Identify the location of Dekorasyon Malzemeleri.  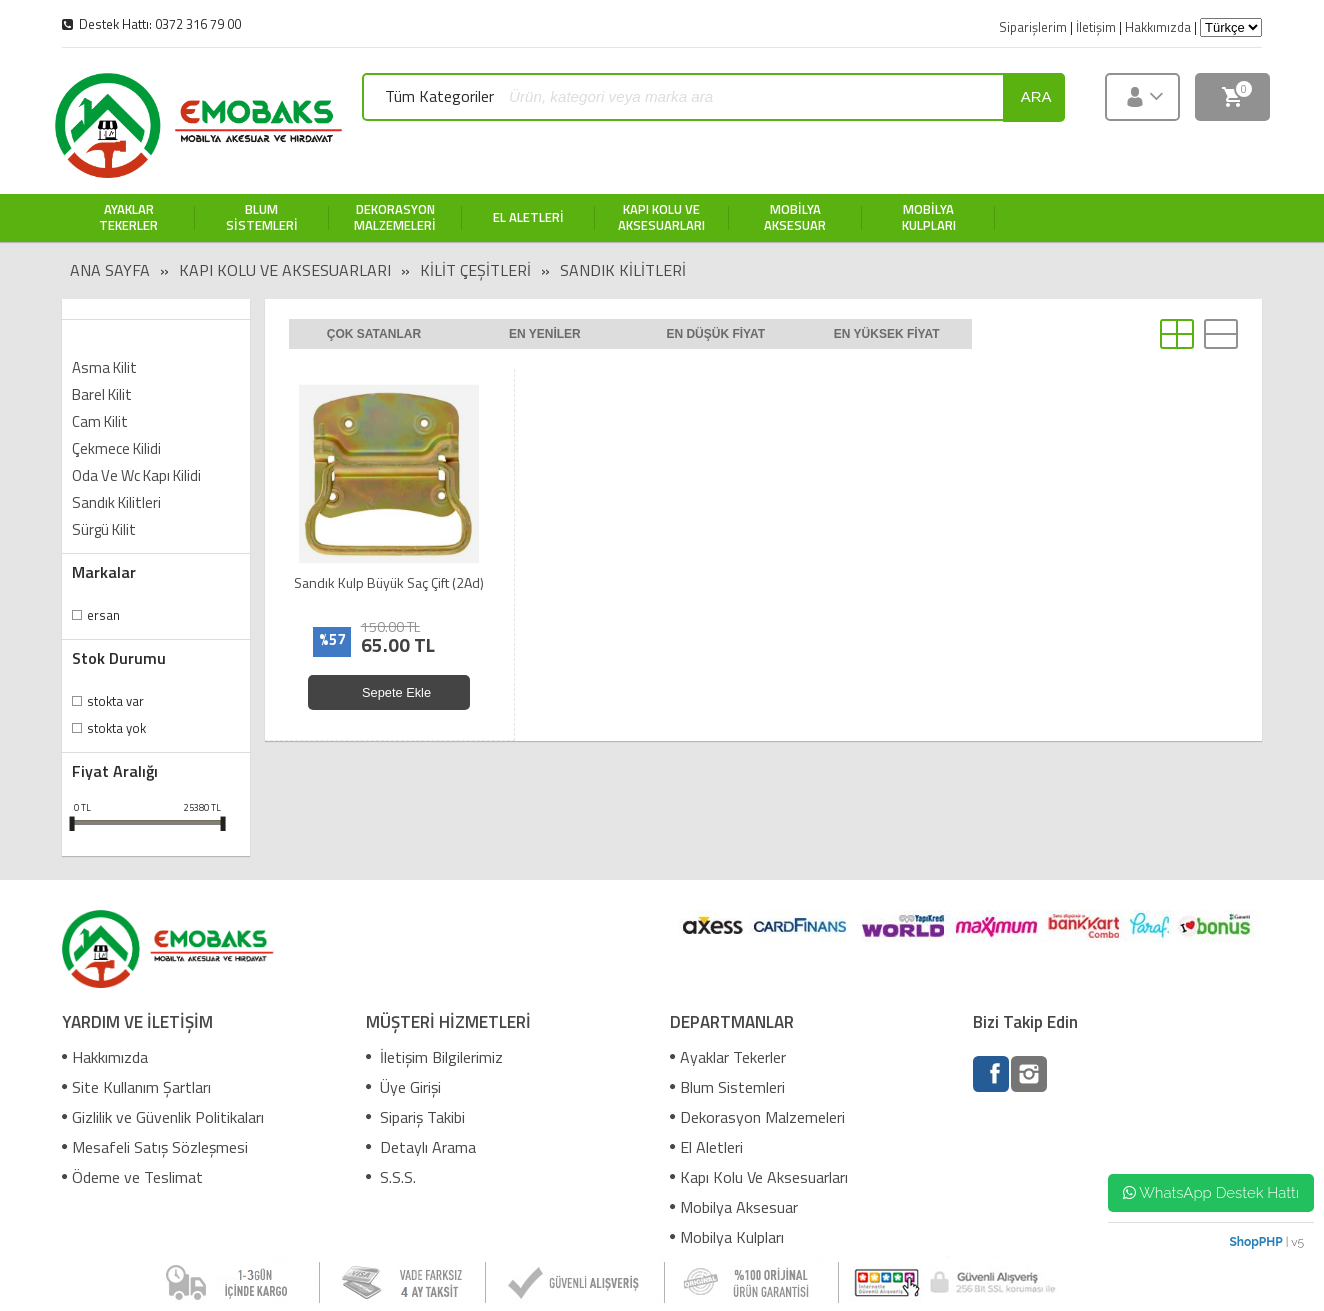
(757, 1117).